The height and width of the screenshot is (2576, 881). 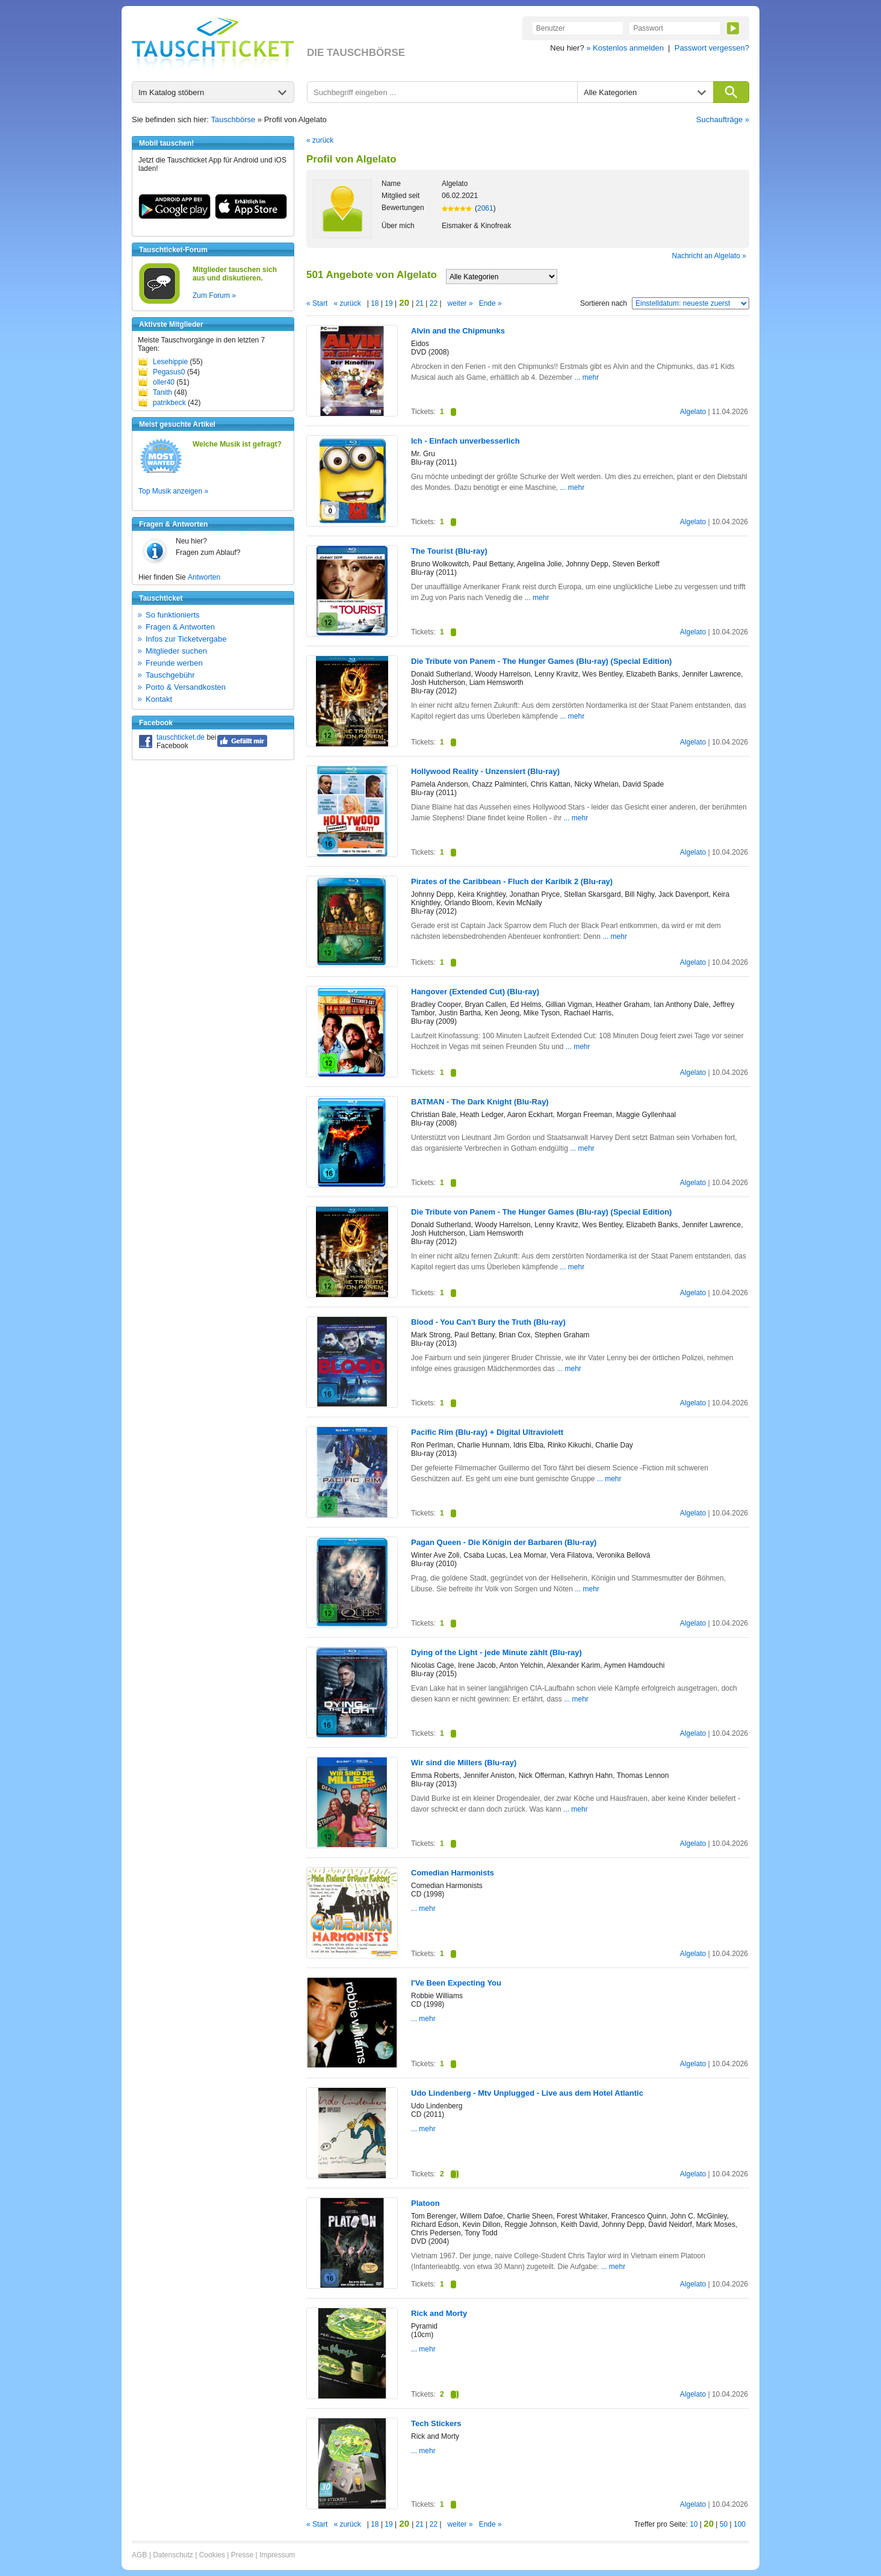 I want to click on Nachricht an Algelato », so click(x=709, y=256).